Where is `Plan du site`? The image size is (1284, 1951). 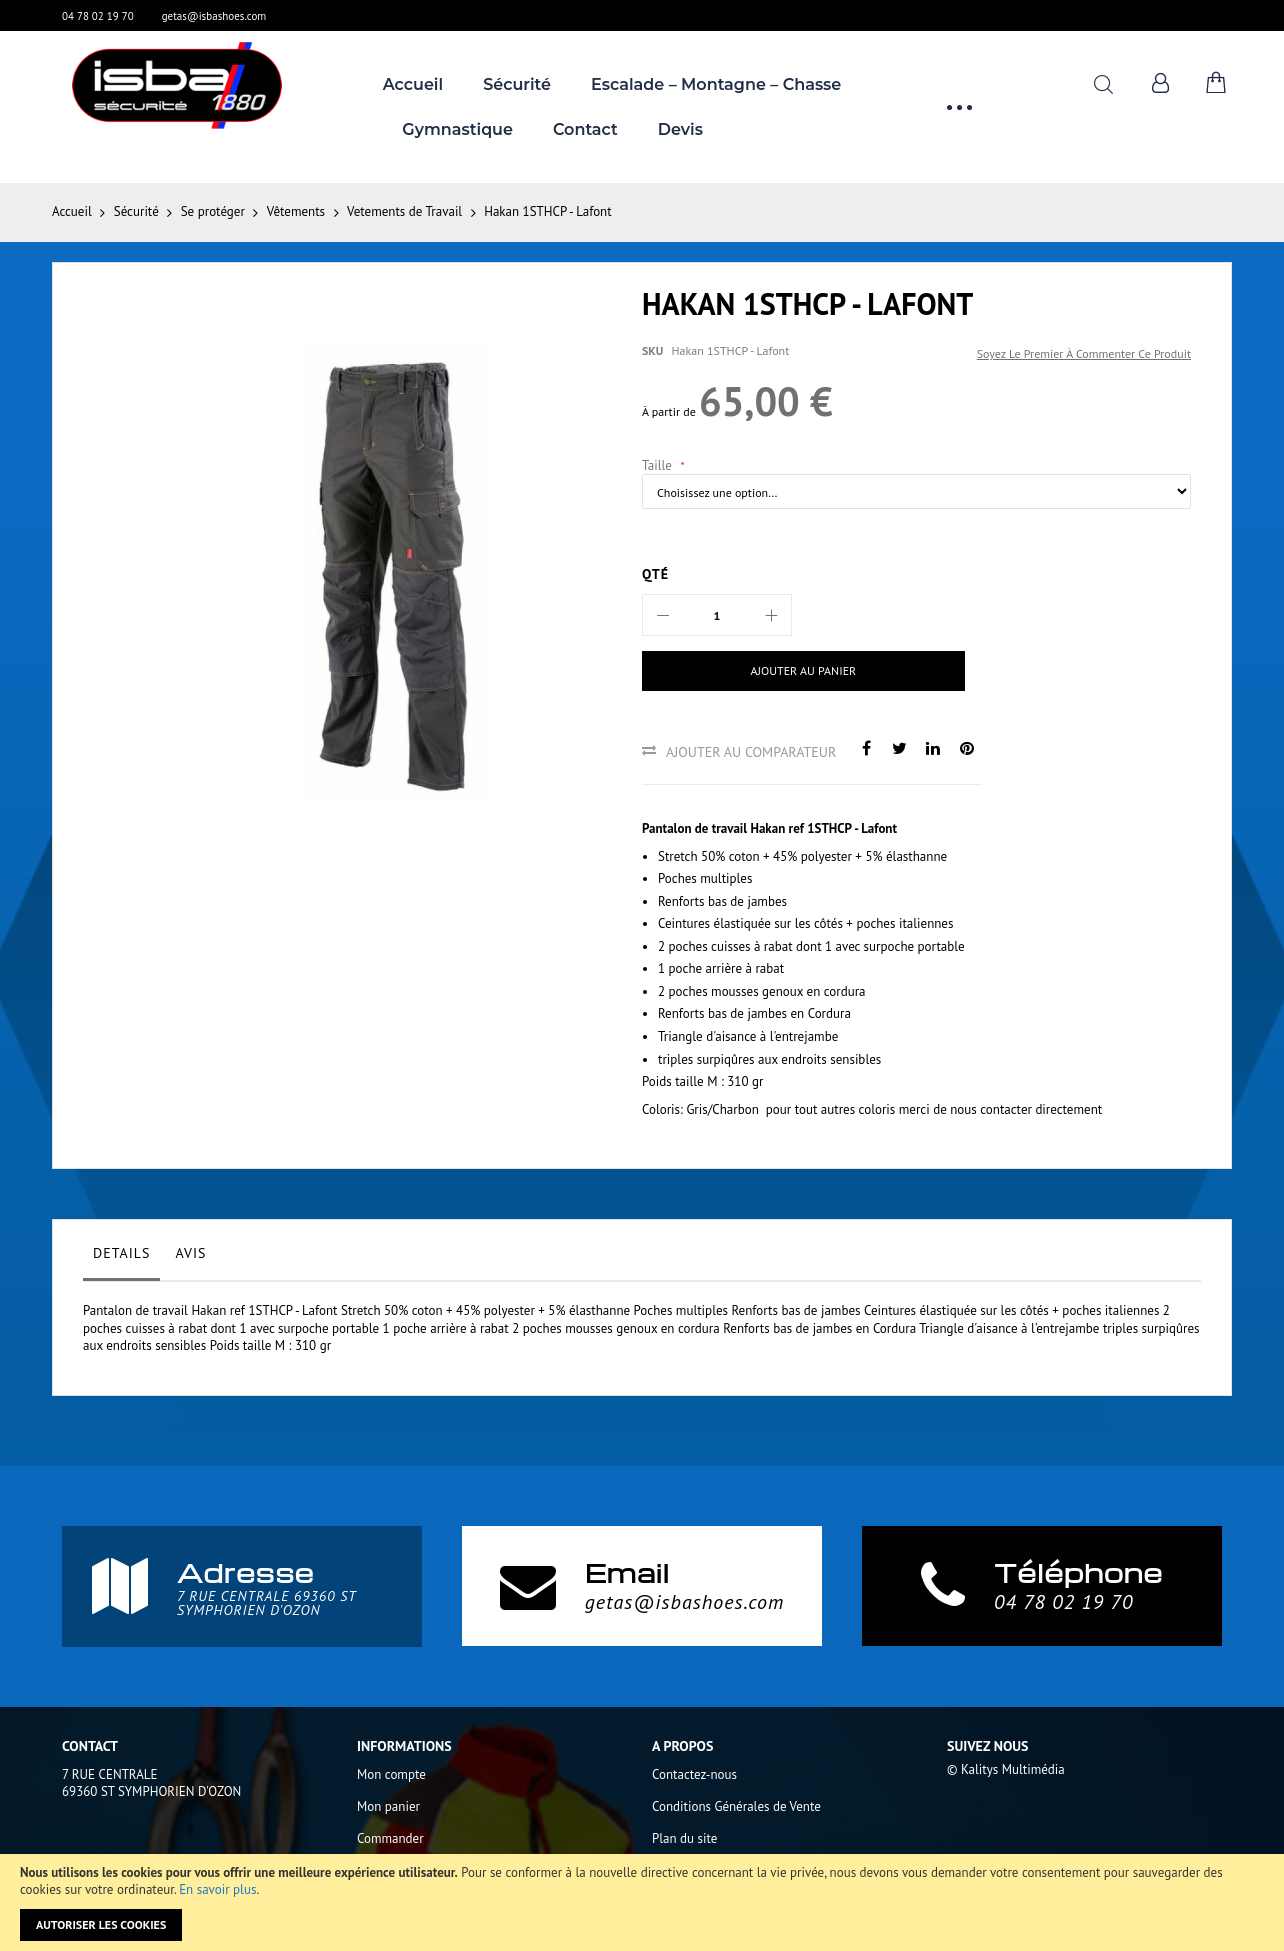 Plan du site is located at coordinates (684, 1838).